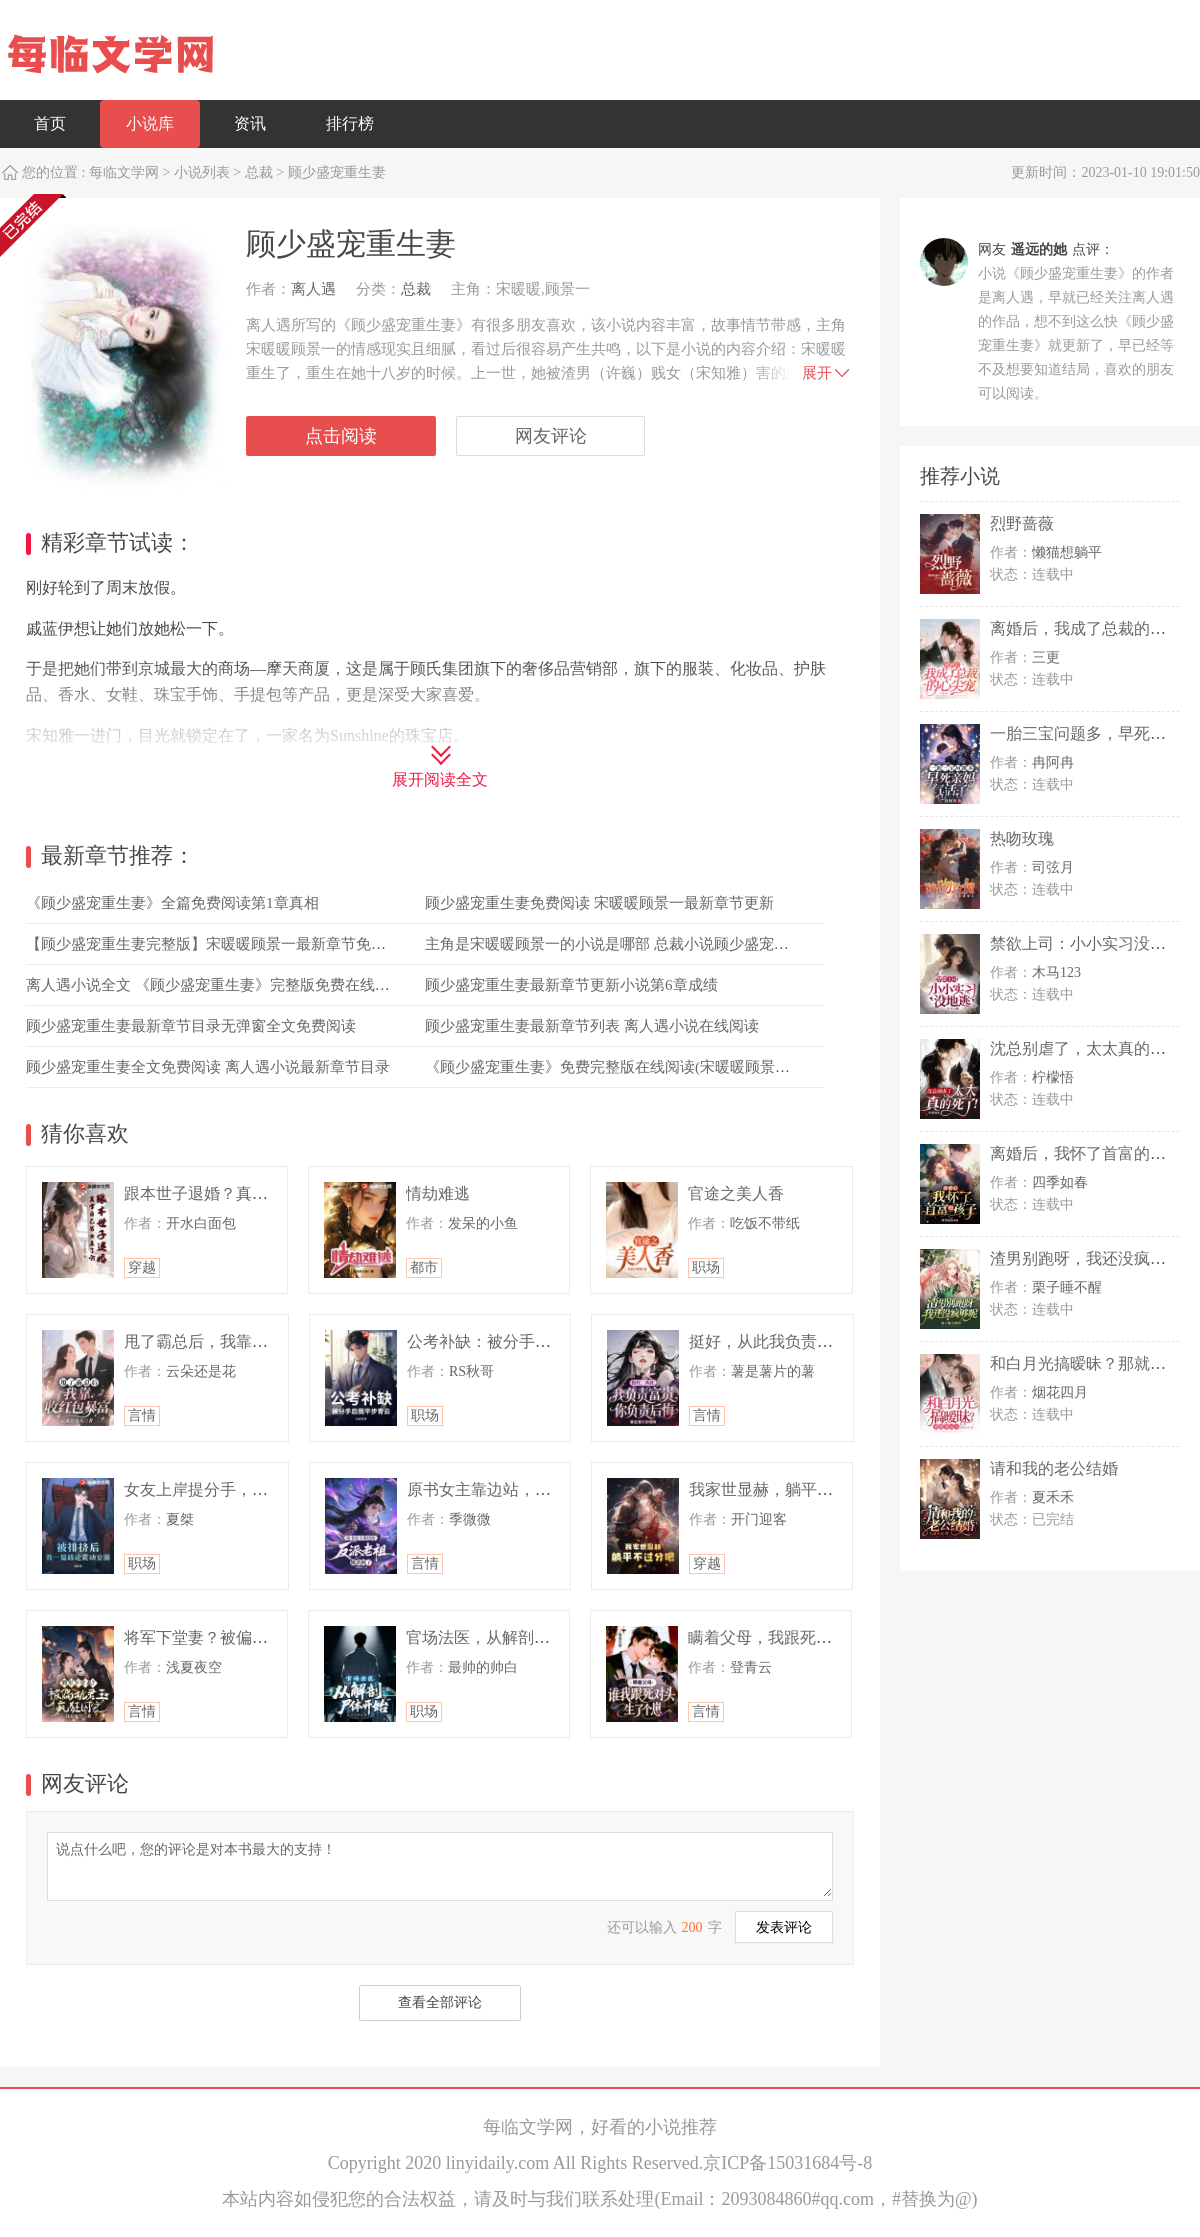  I want to click on 薯是薯片的薯, so click(773, 1371).